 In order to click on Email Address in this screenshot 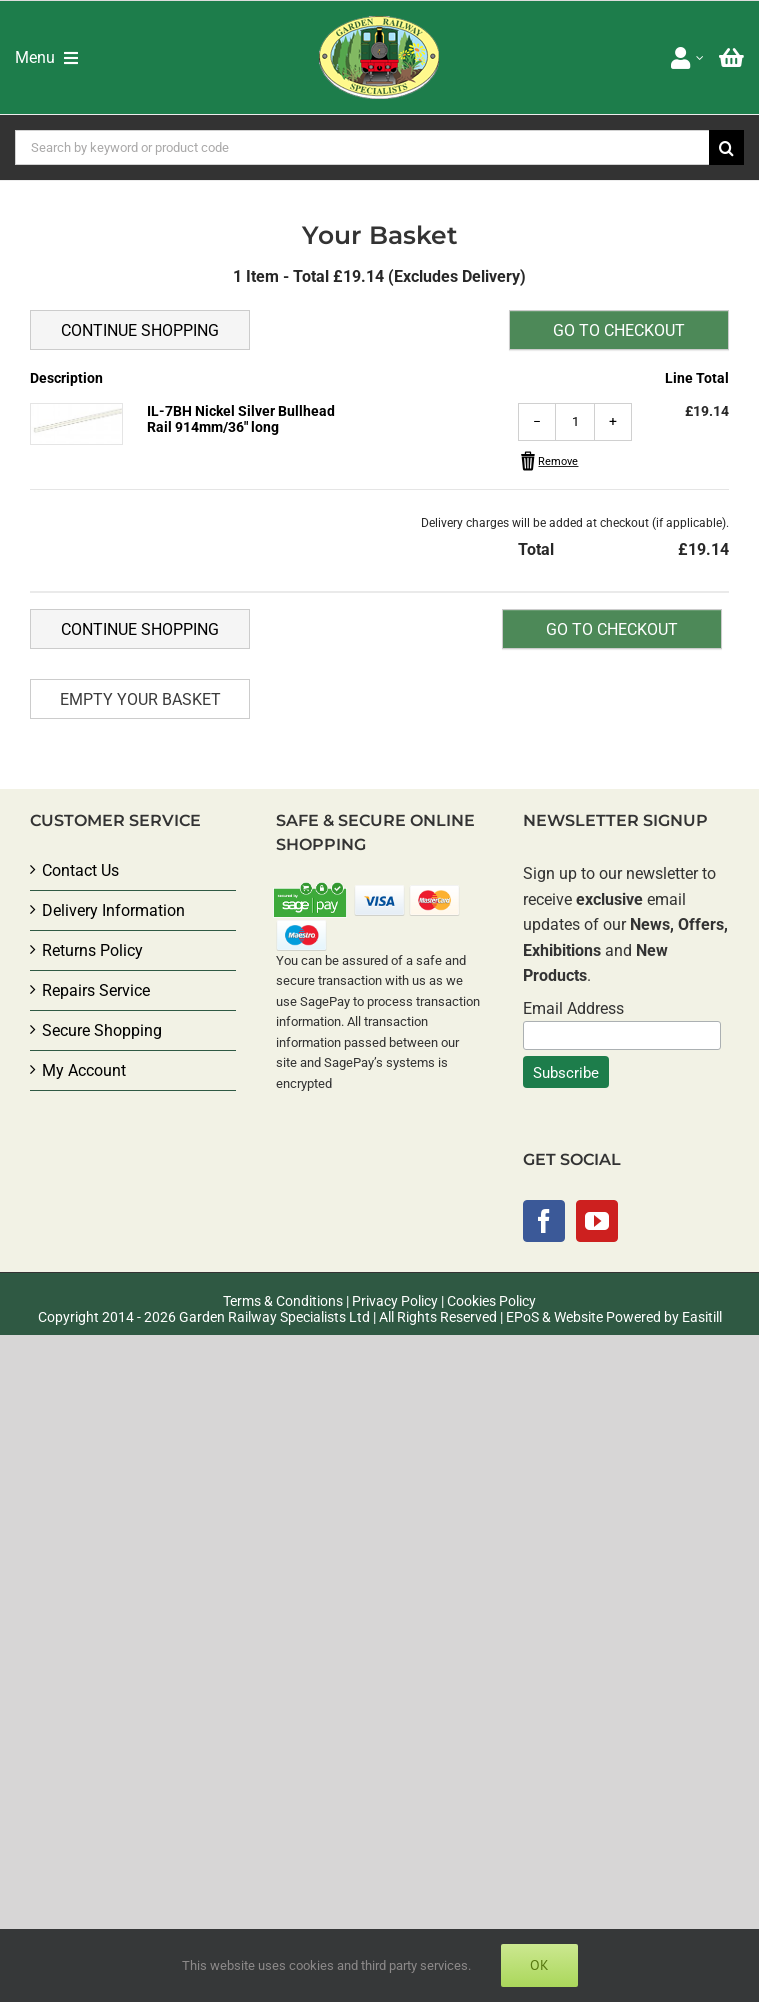, I will do `click(573, 1008)`.